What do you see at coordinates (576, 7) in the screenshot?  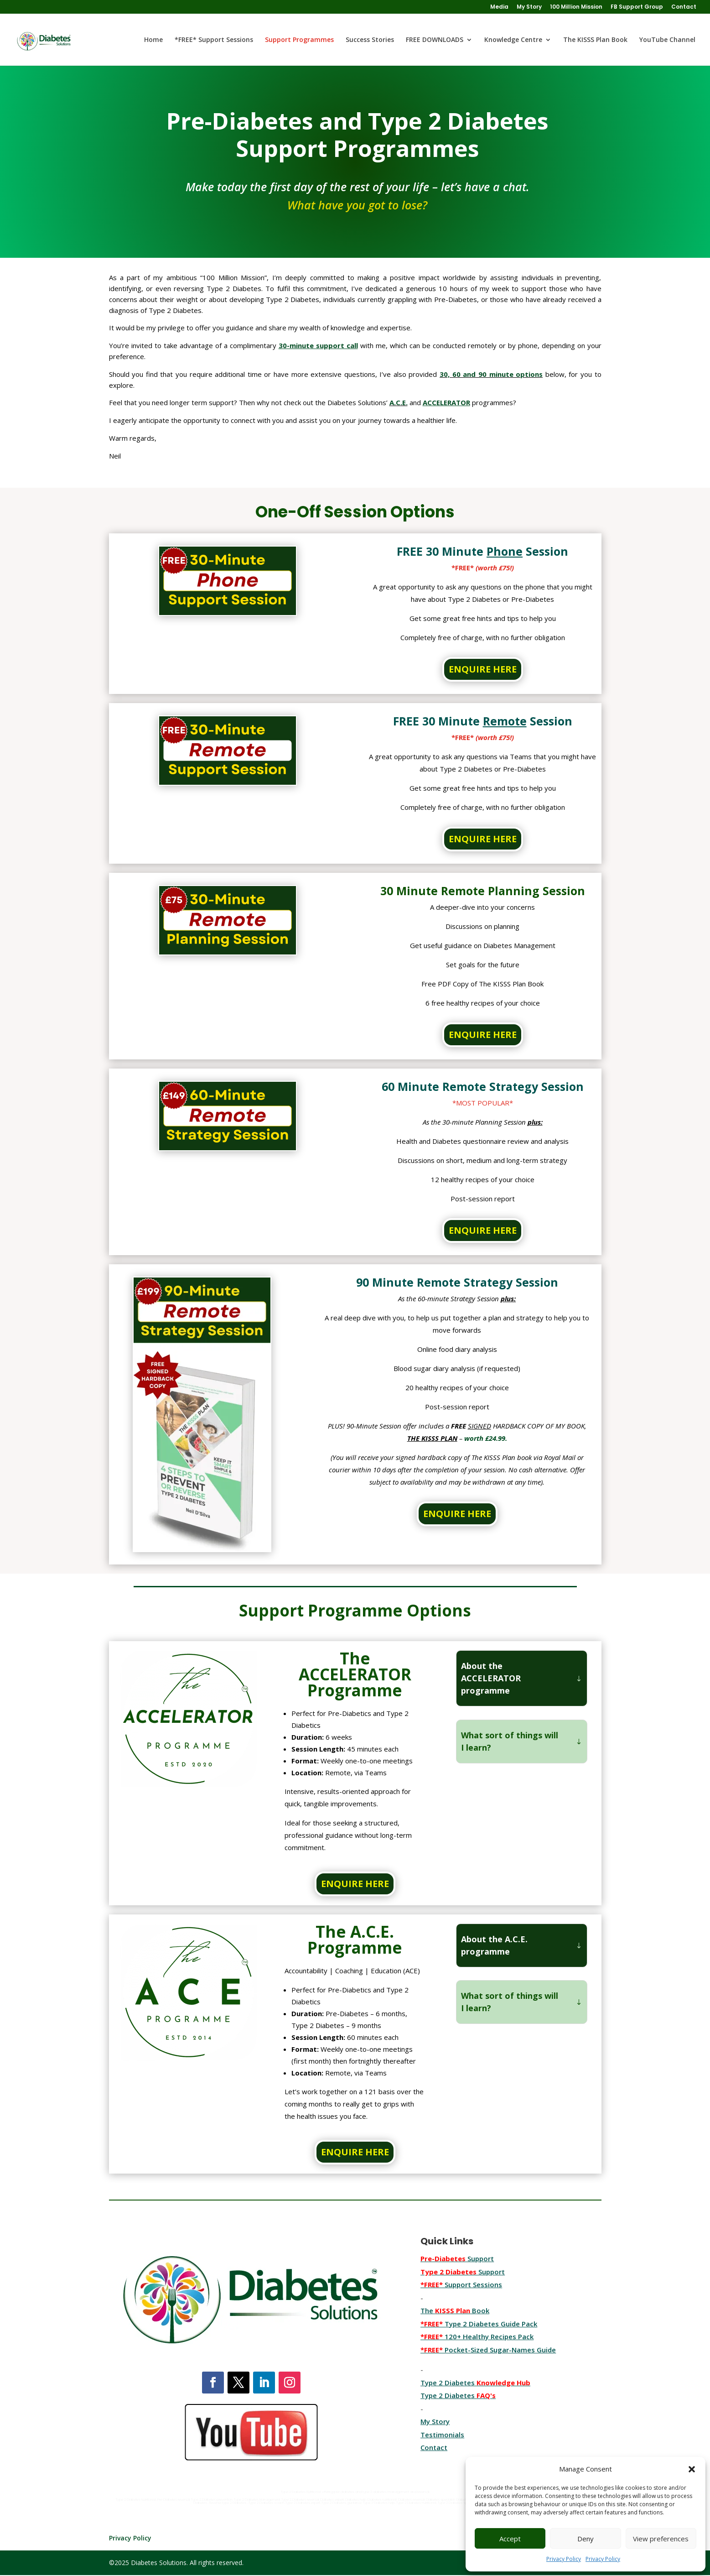 I see `100 Million Mission` at bounding box center [576, 7].